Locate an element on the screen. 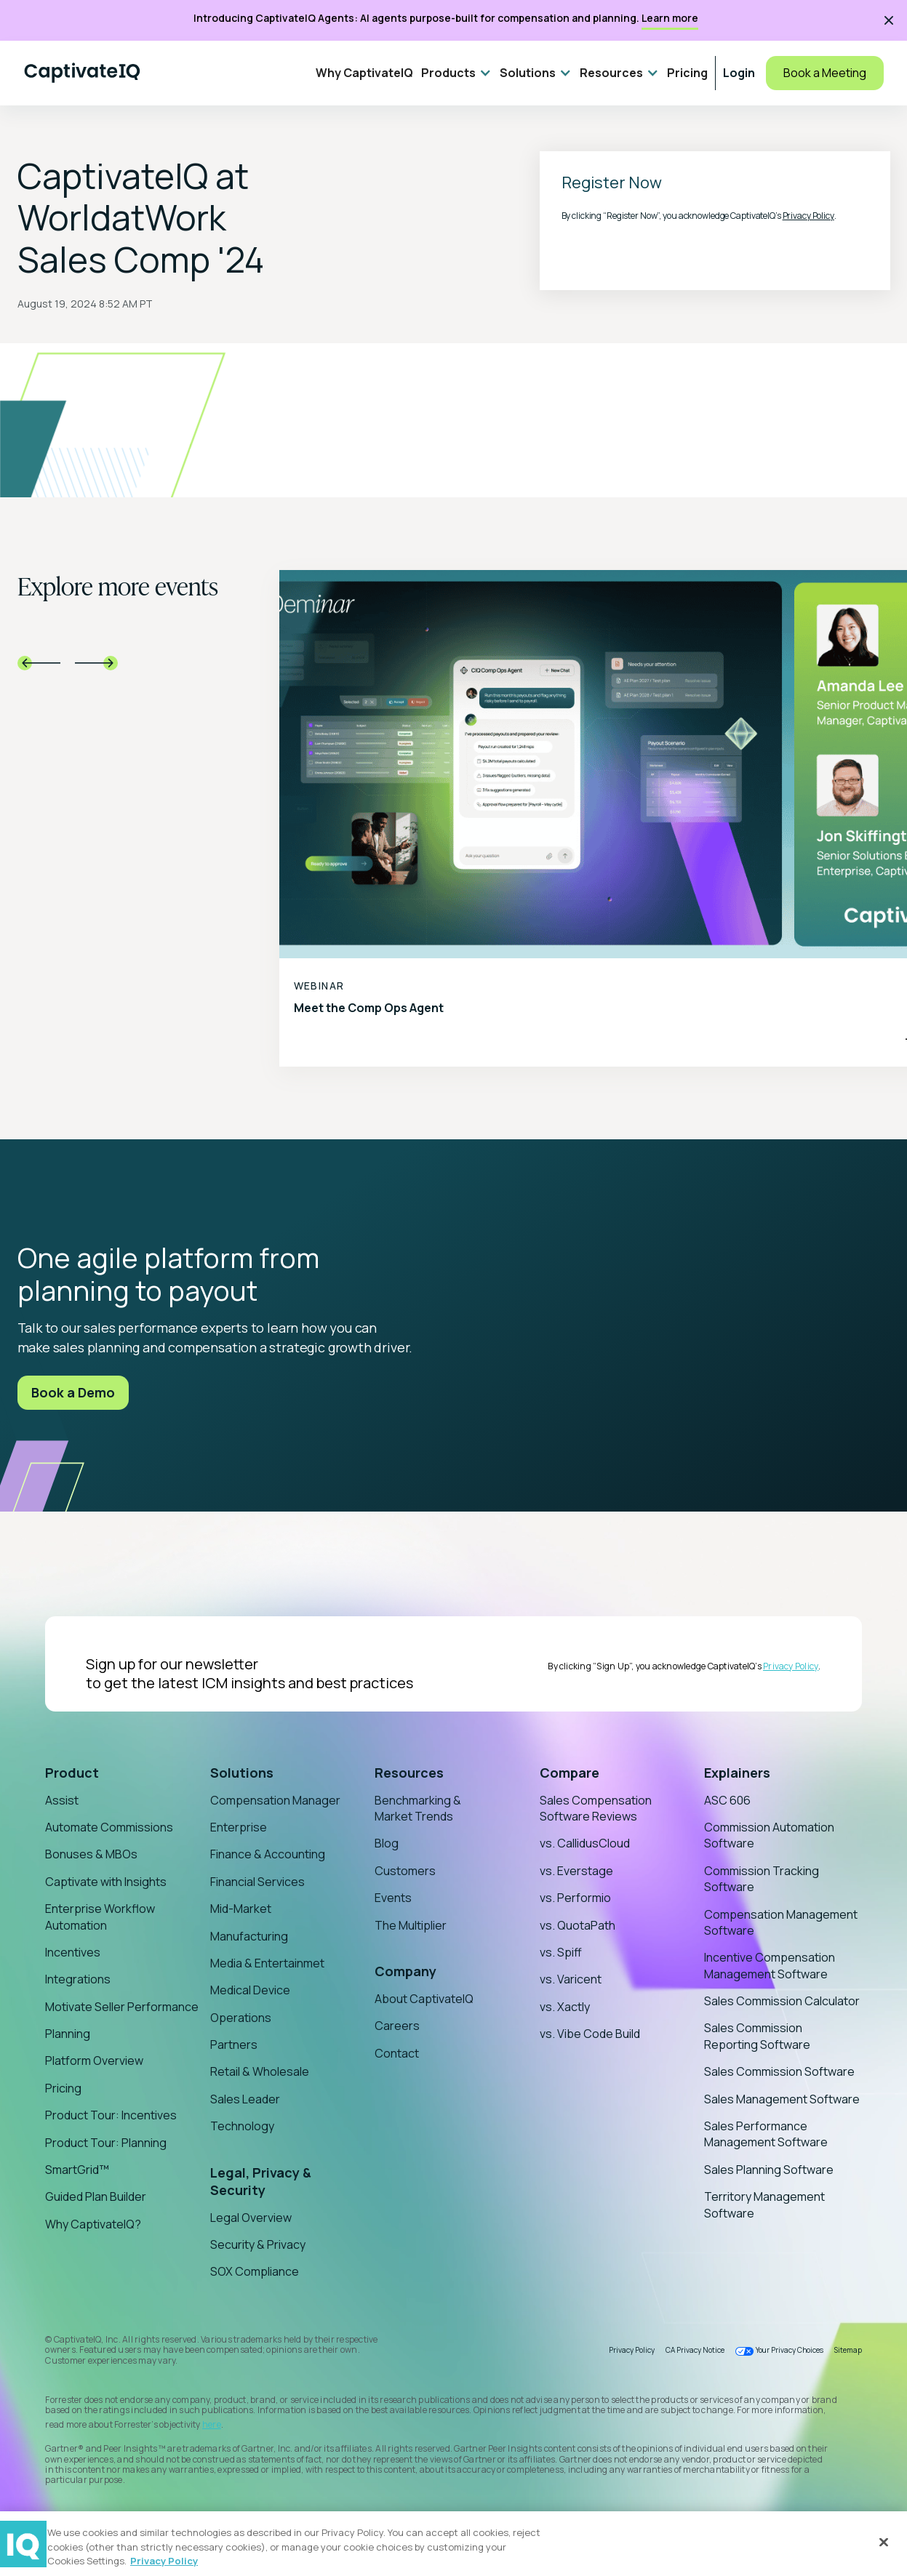  [Home] is located at coordinates (82, 73).